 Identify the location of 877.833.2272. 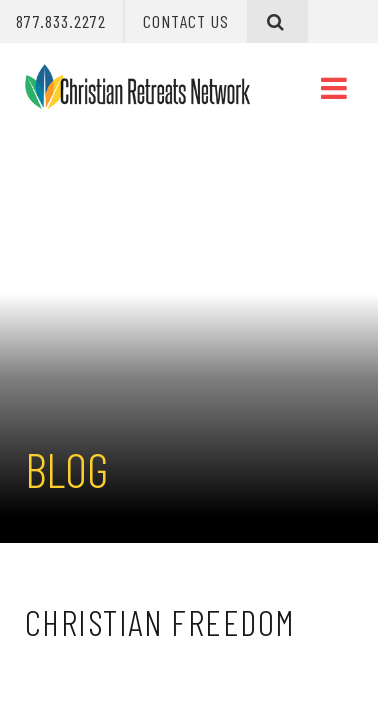
(61, 21).